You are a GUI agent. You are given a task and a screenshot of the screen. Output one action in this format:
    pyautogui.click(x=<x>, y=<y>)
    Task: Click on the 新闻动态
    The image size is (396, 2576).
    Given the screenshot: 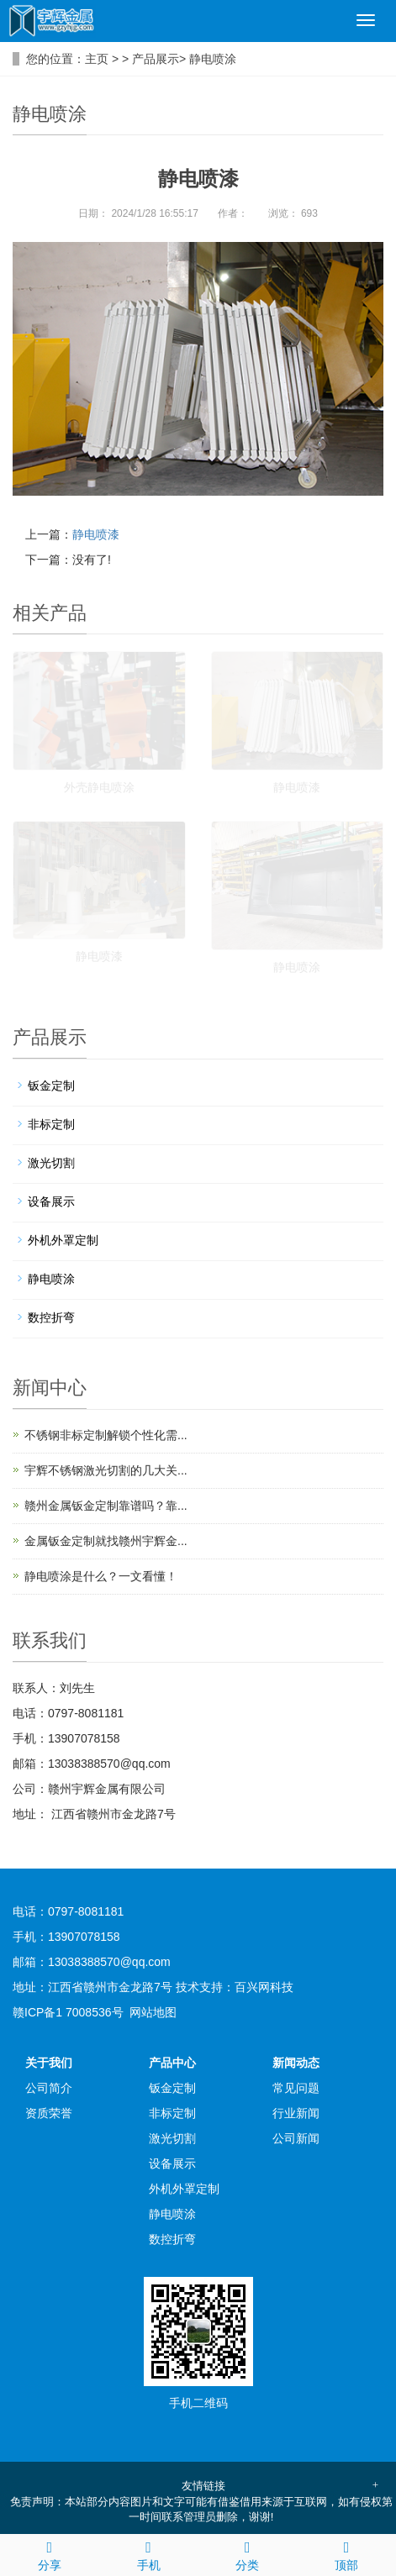 What is the action you would take?
    pyautogui.click(x=295, y=2062)
    